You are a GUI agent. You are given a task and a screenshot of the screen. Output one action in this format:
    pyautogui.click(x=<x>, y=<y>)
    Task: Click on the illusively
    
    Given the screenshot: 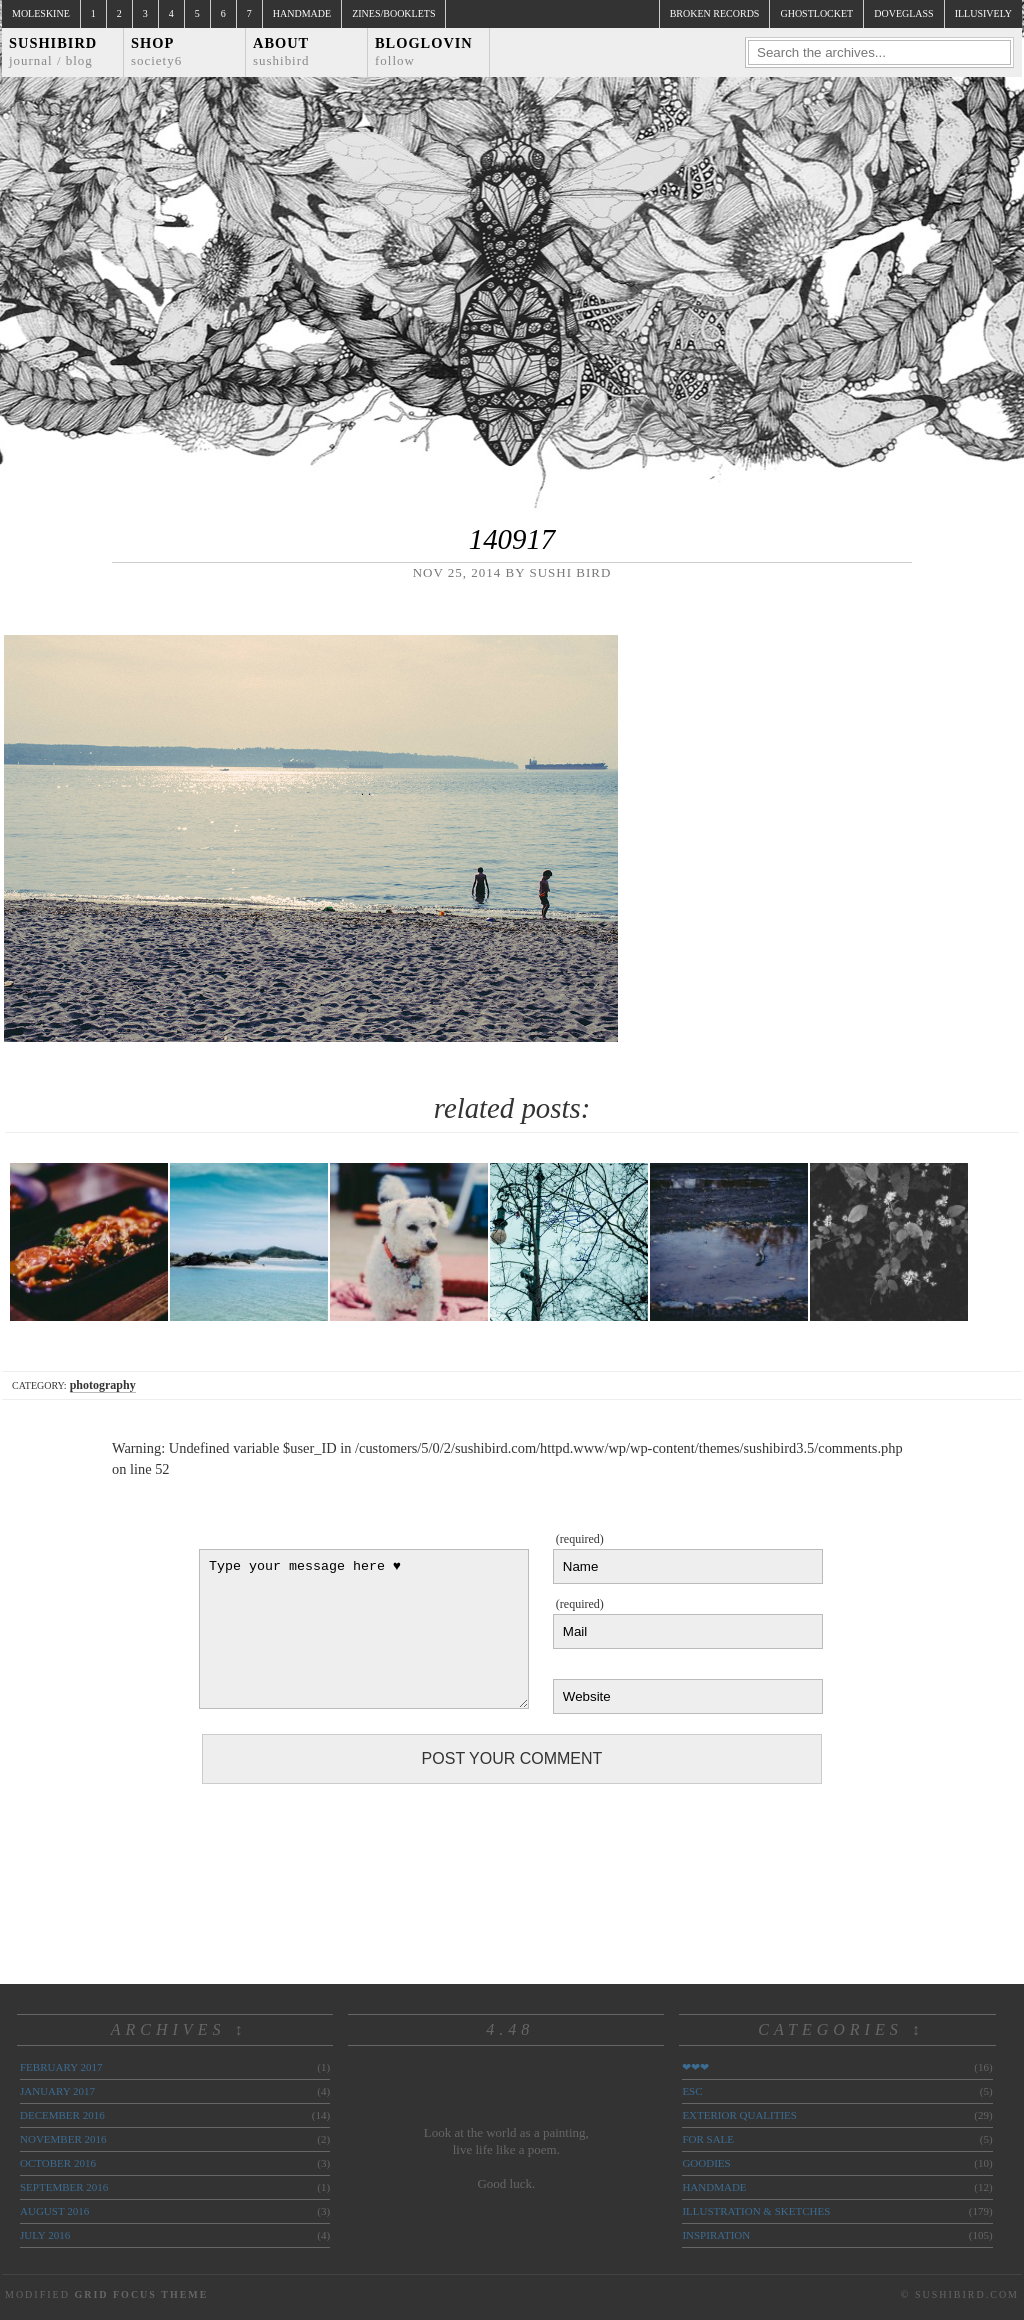 What is the action you would take?
    pyautogui.click(x=983, y=13)
    